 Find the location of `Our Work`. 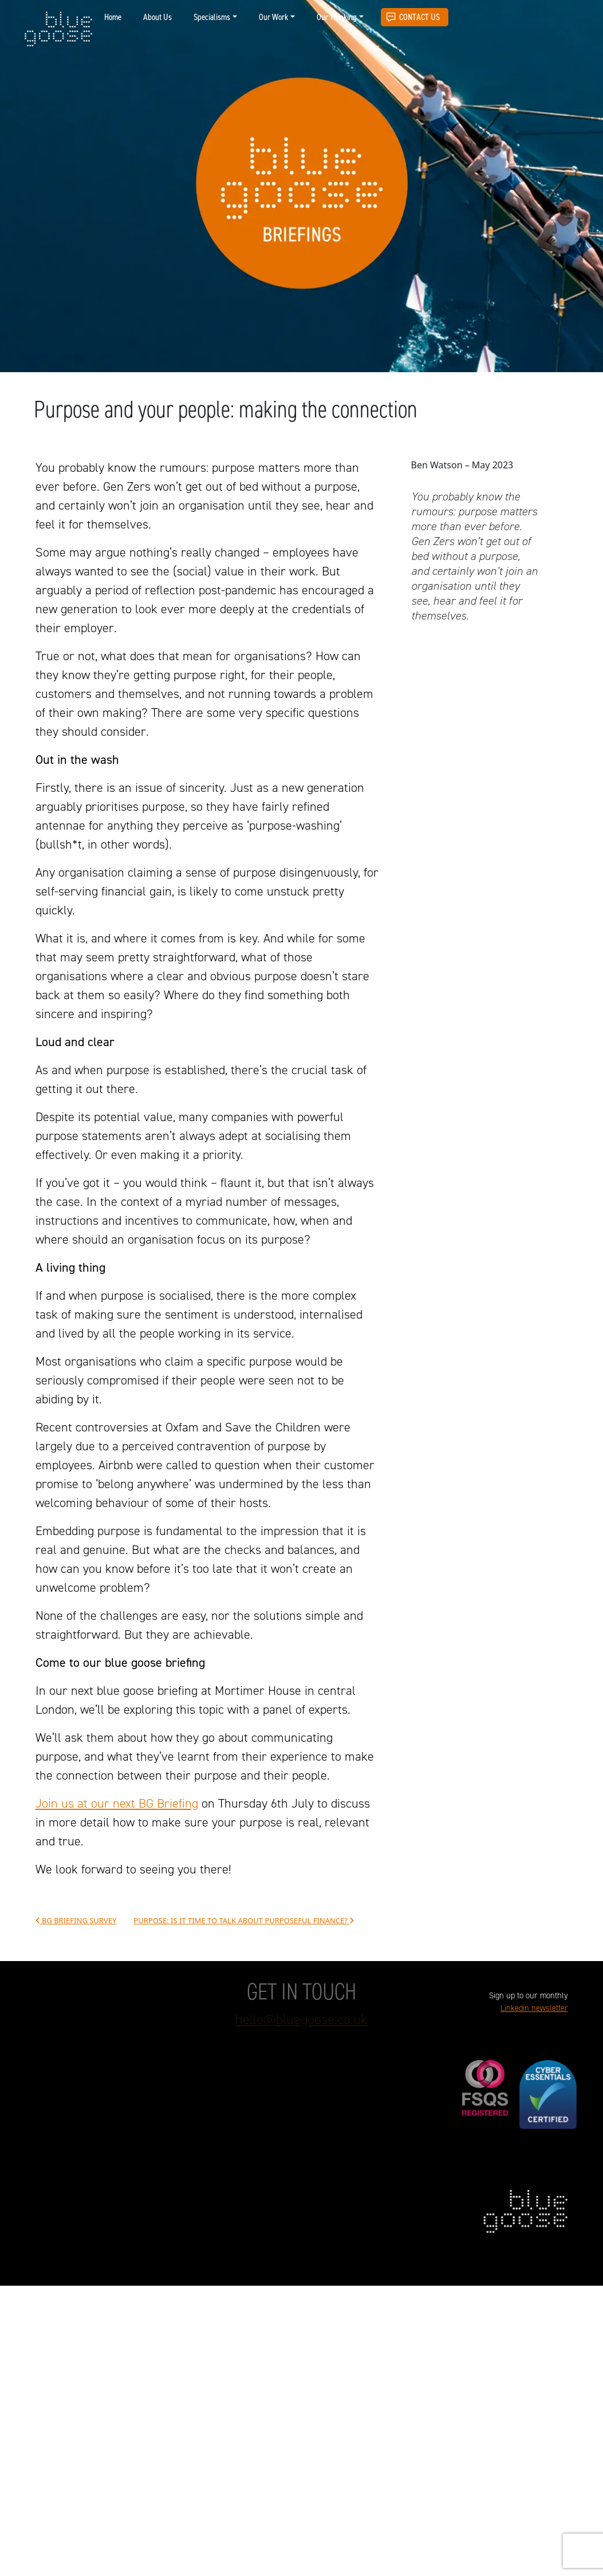

Our Work is located at coordinates (273, 17).